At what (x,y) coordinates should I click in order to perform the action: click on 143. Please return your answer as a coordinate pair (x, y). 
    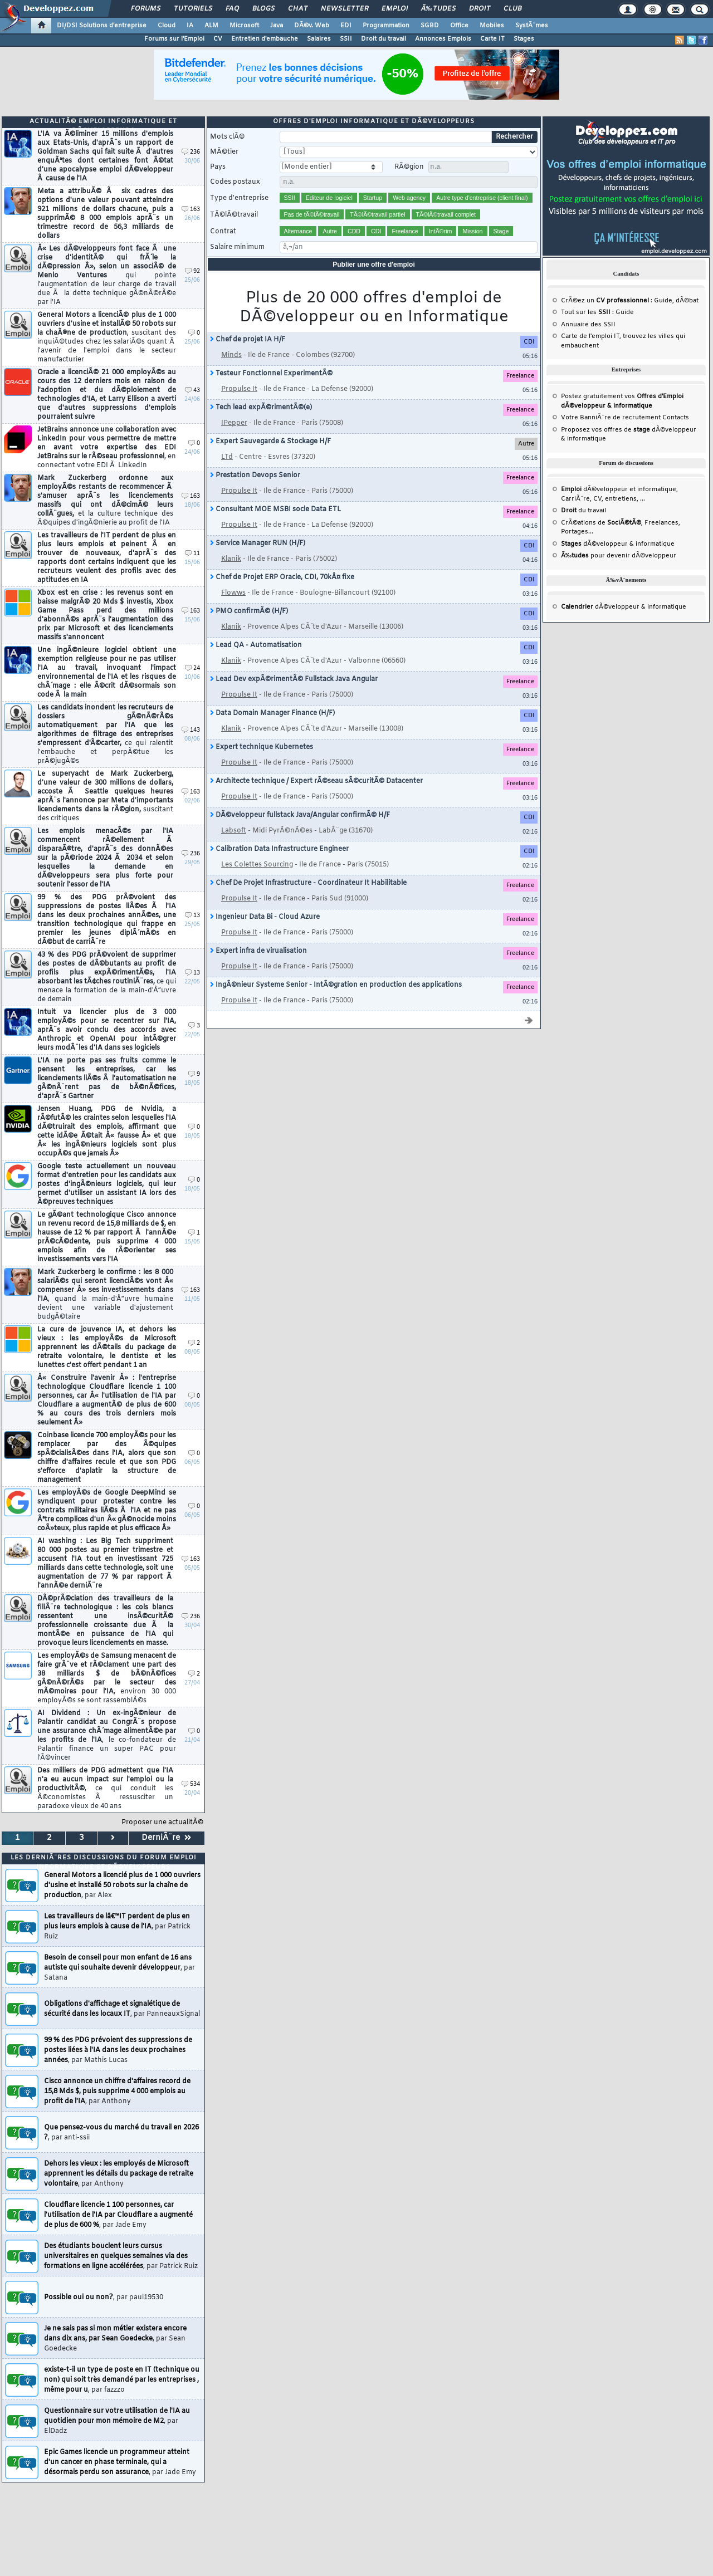
    Looking at the image, I should click on (191, 730).